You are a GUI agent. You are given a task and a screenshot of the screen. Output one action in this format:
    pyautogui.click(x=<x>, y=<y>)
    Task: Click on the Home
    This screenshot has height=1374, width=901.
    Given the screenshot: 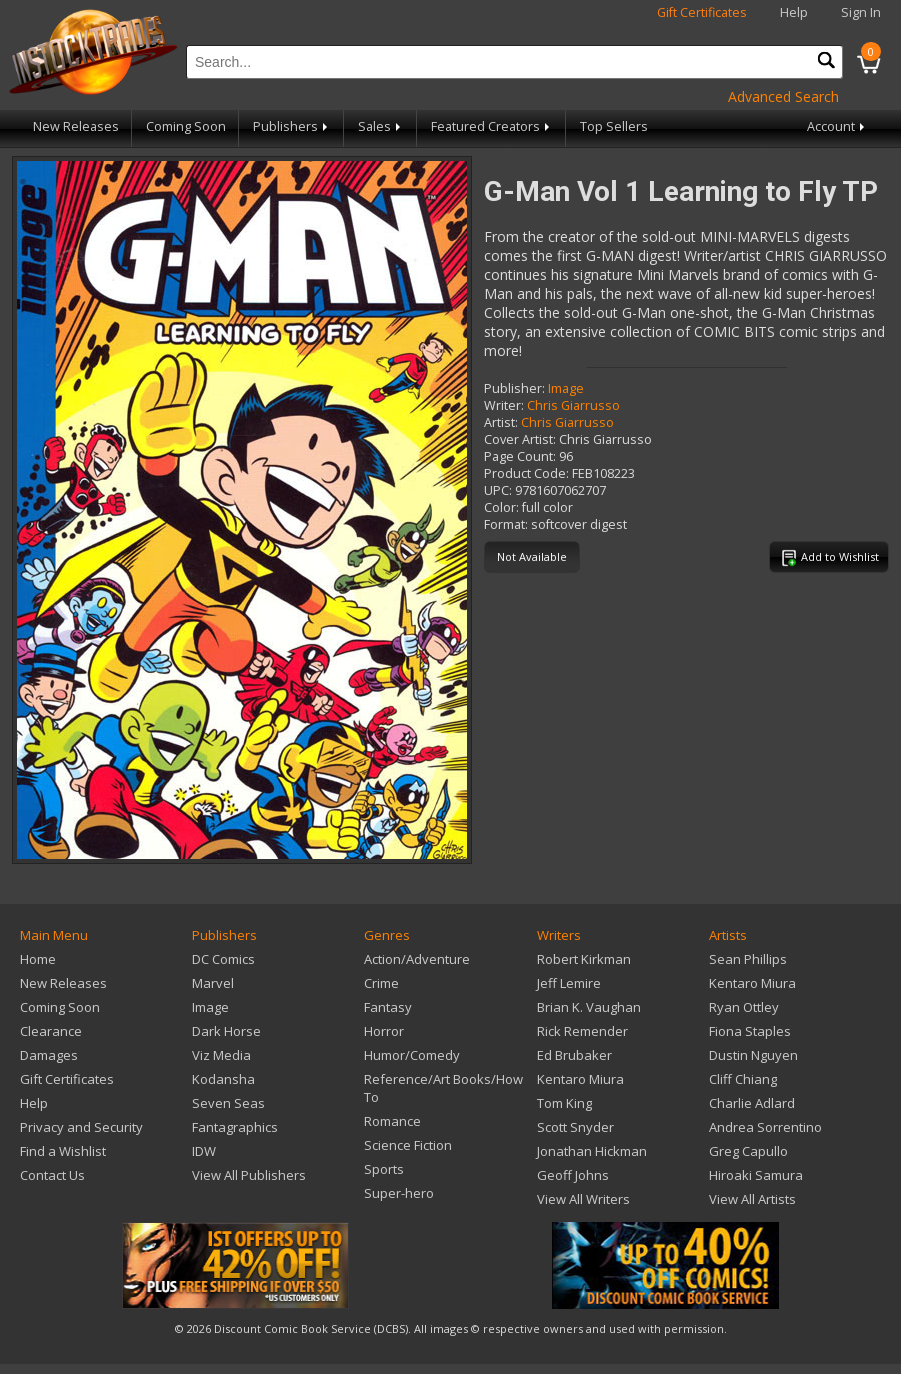 What is the action you would take?
    pyautogui.click(x=38, y=959)
    